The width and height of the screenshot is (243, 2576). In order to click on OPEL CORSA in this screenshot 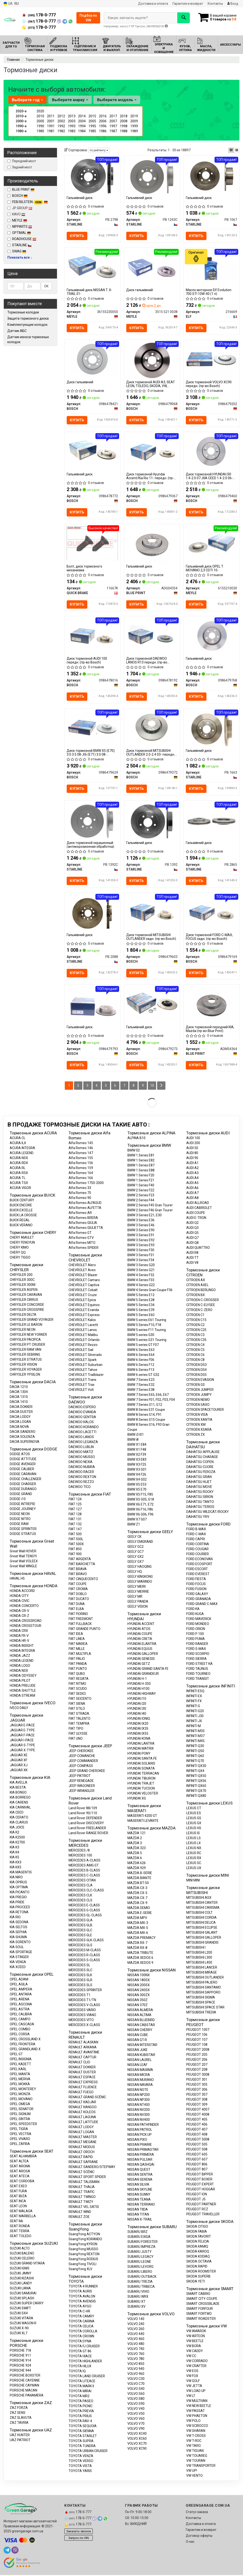, I will do `click(20, 2035)`.